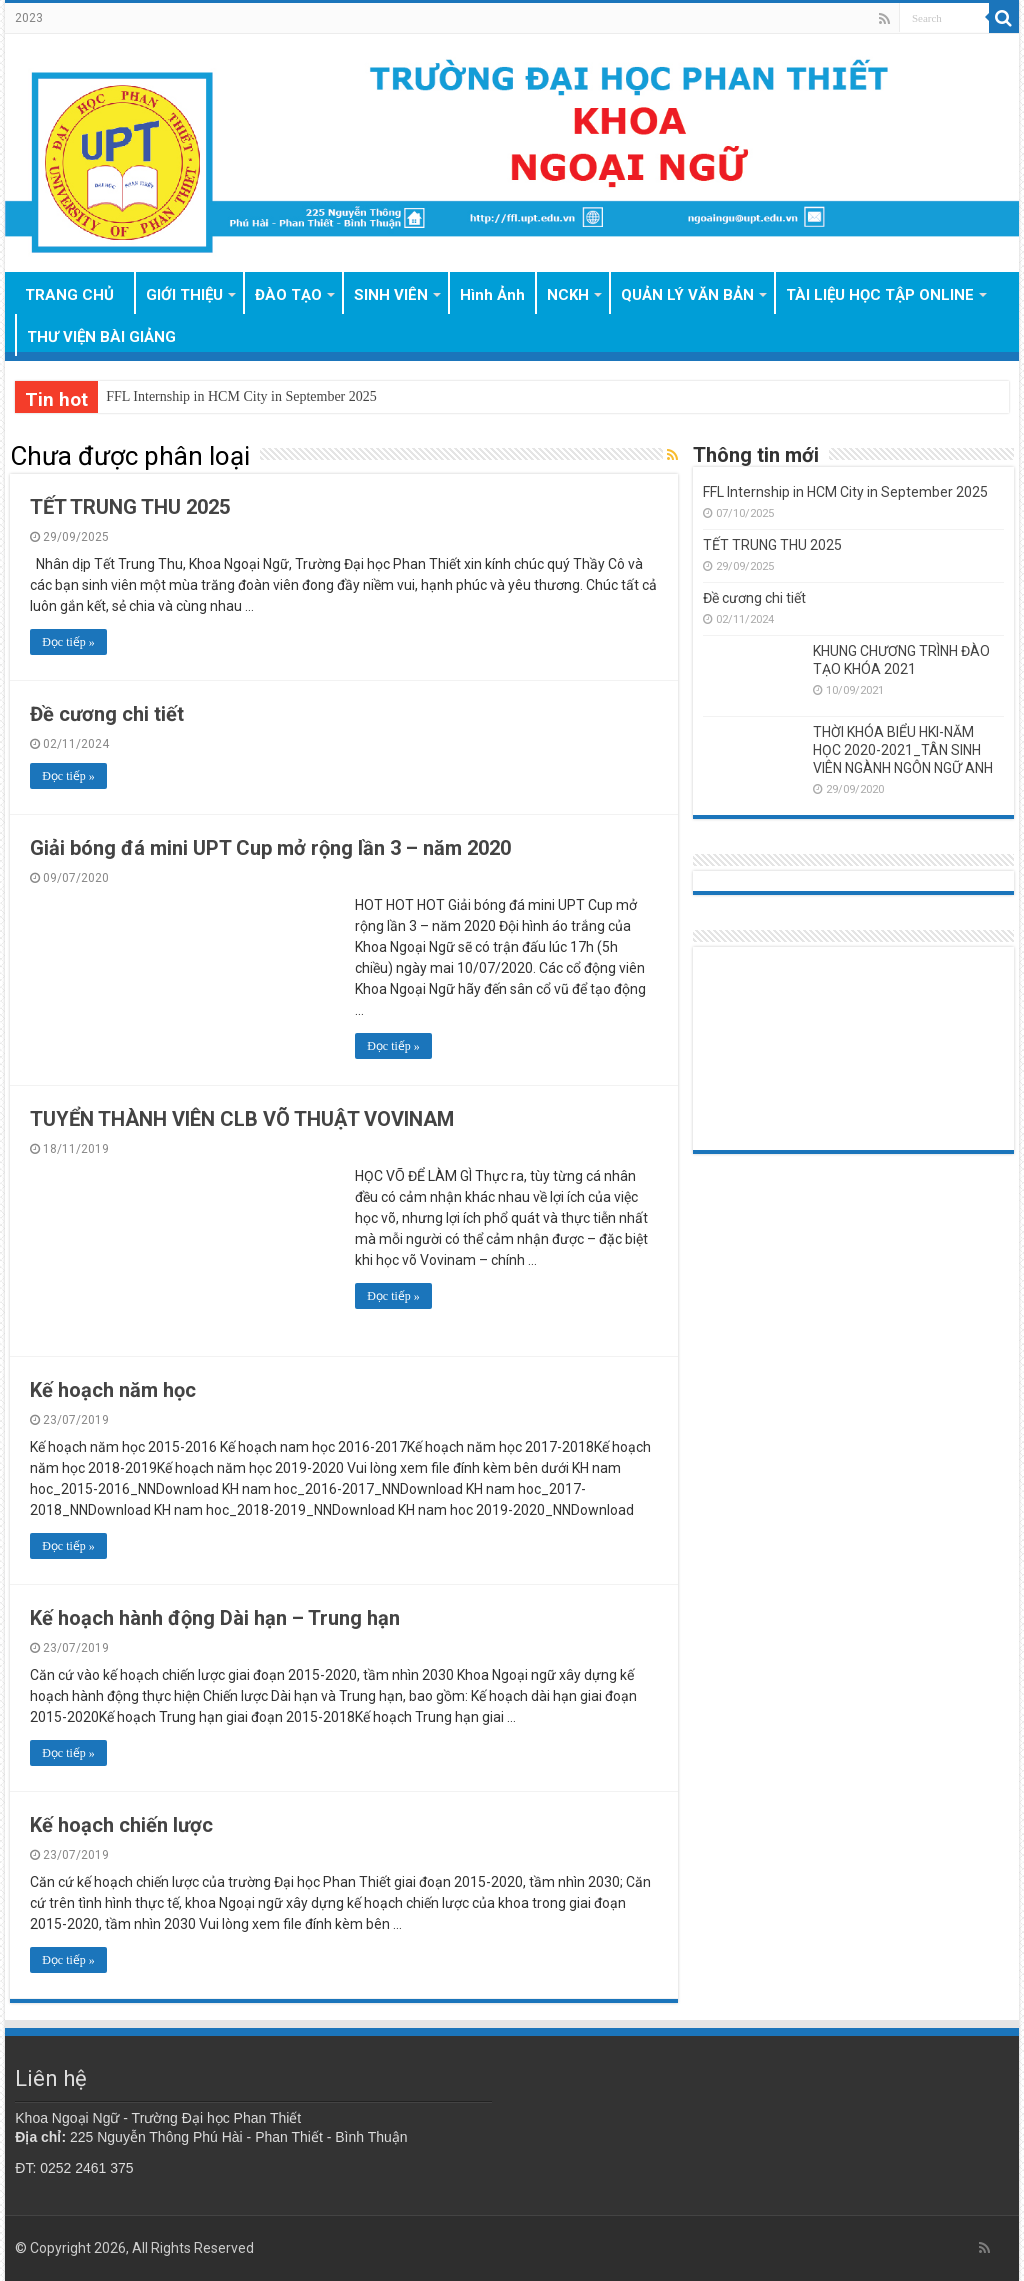 The height and width of the screenshot is (2281, 1024). Describe the element at coordinates (101, 337) in the screenshot. I see `THƯ VIỆN BÀI GIẢNG` at that location.